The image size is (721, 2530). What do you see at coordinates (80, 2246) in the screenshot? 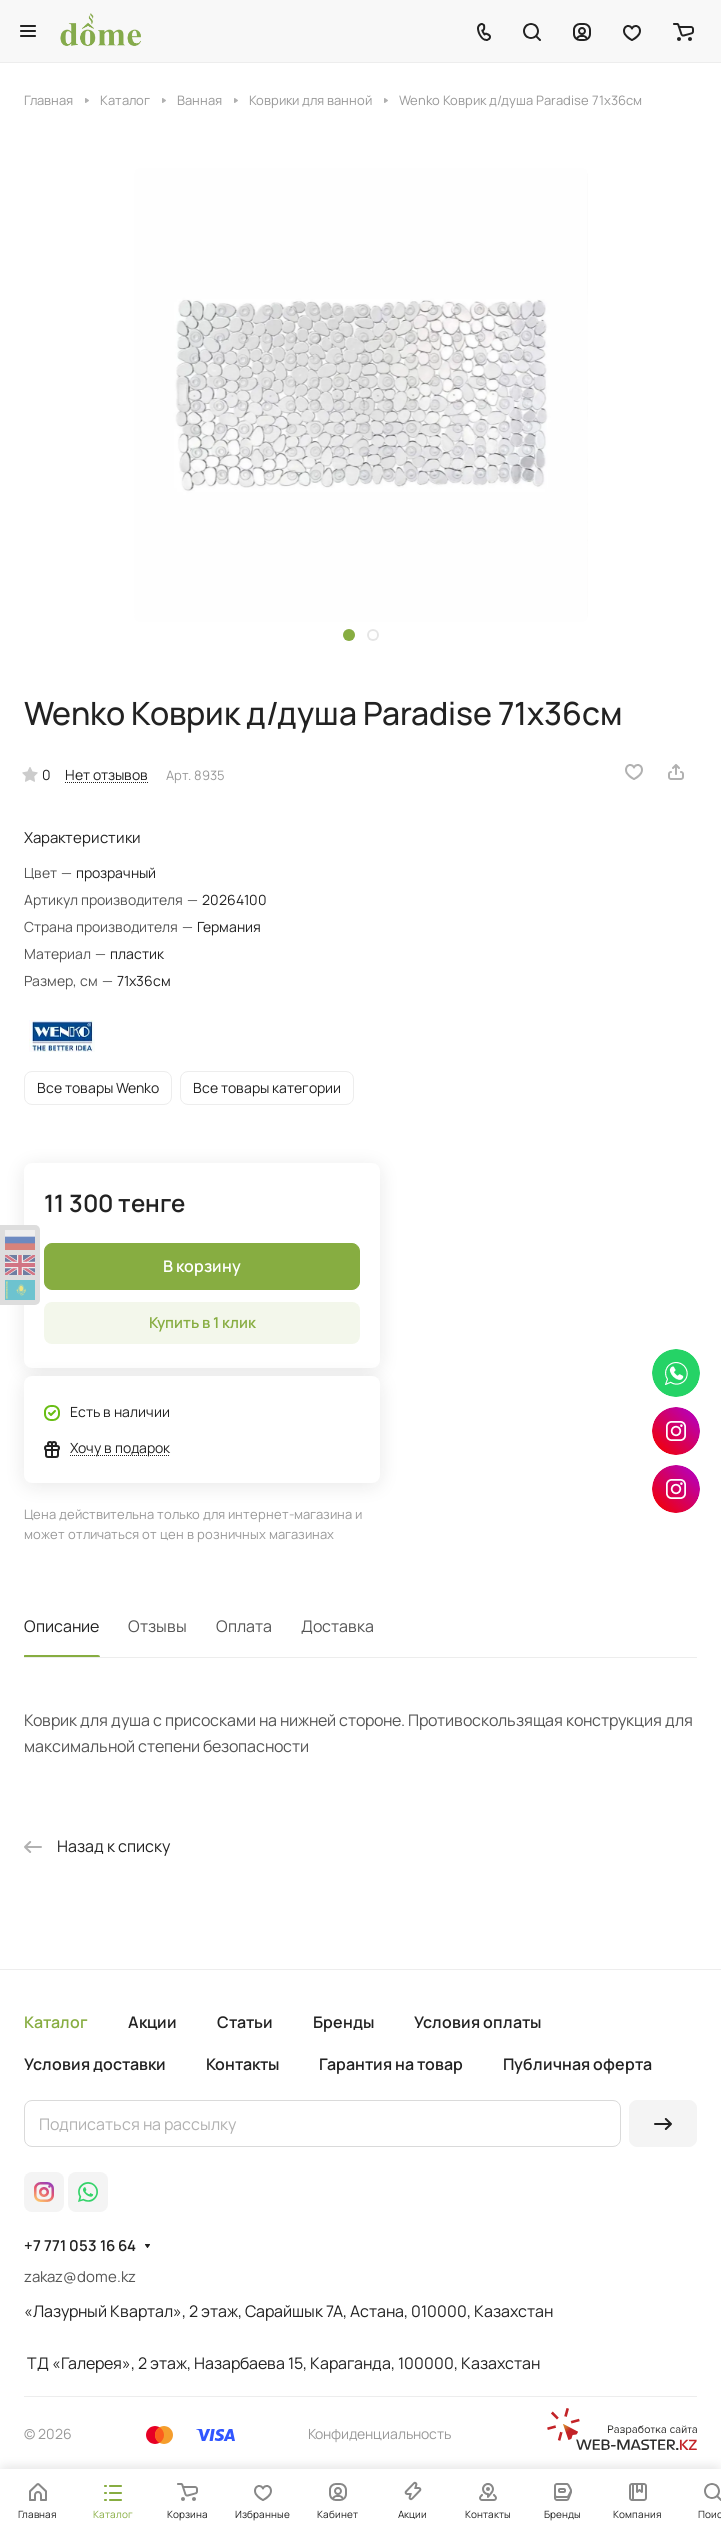
I see `+7 771 053 16 64` at bounding box center [80, 2246].